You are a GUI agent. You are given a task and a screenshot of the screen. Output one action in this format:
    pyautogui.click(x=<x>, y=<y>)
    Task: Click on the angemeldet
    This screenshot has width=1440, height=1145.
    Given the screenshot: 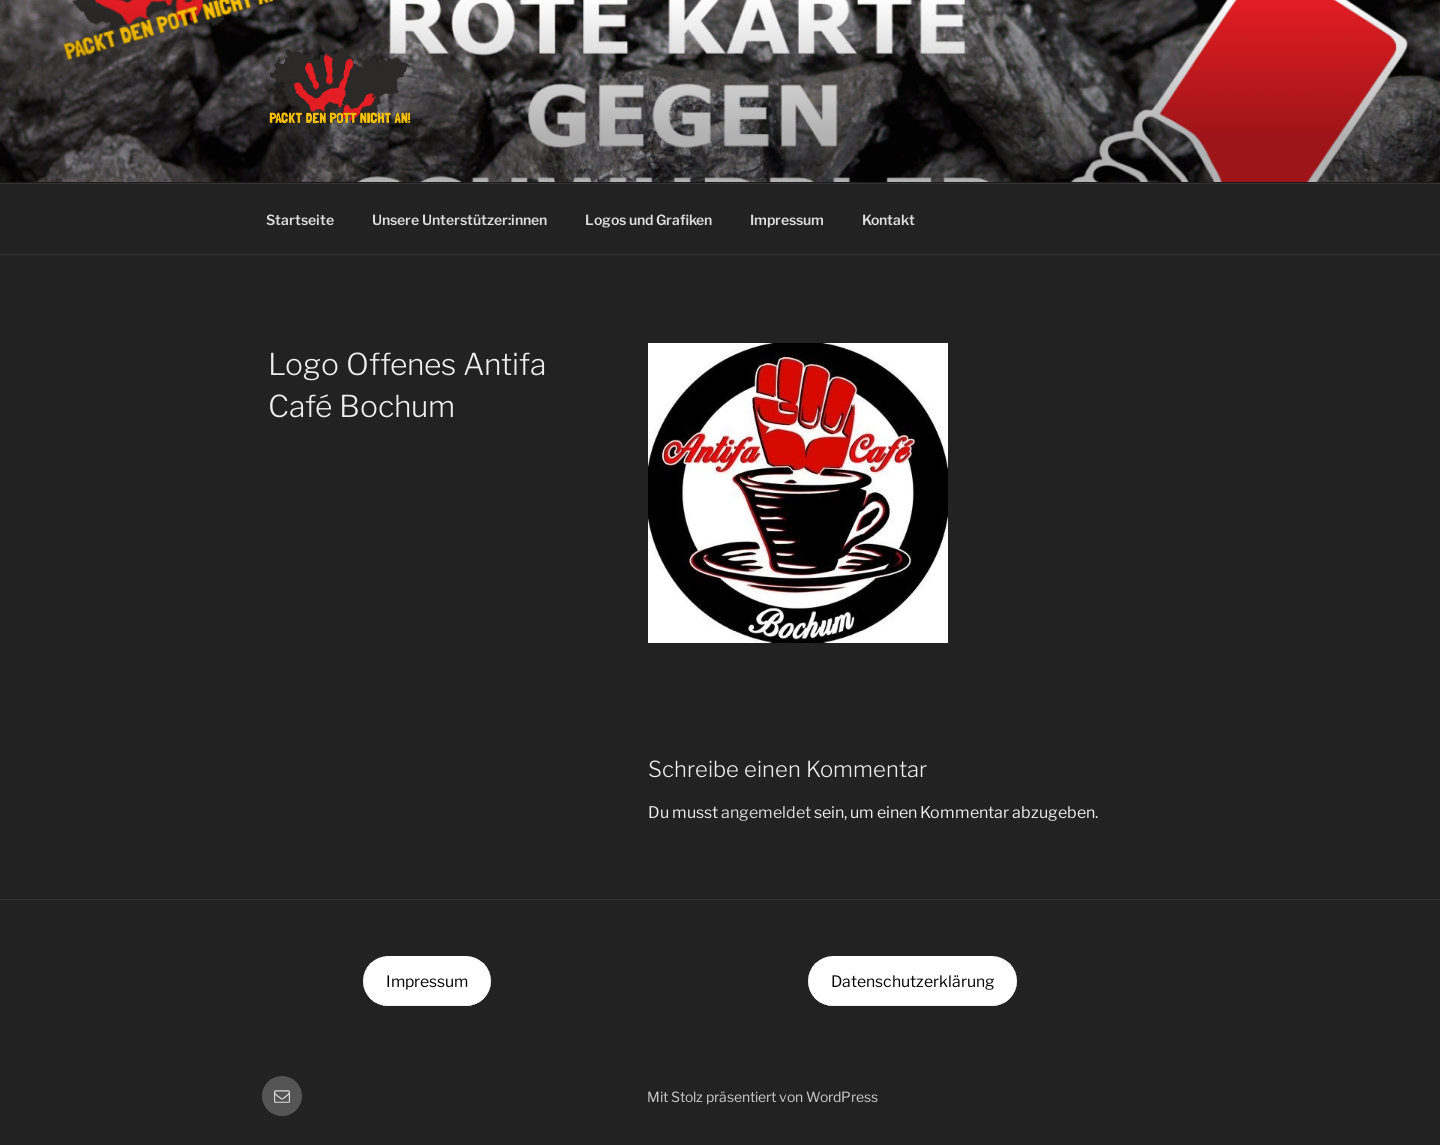 What is the action you would take?
    pyautogui.click(x=766, y=812)
    